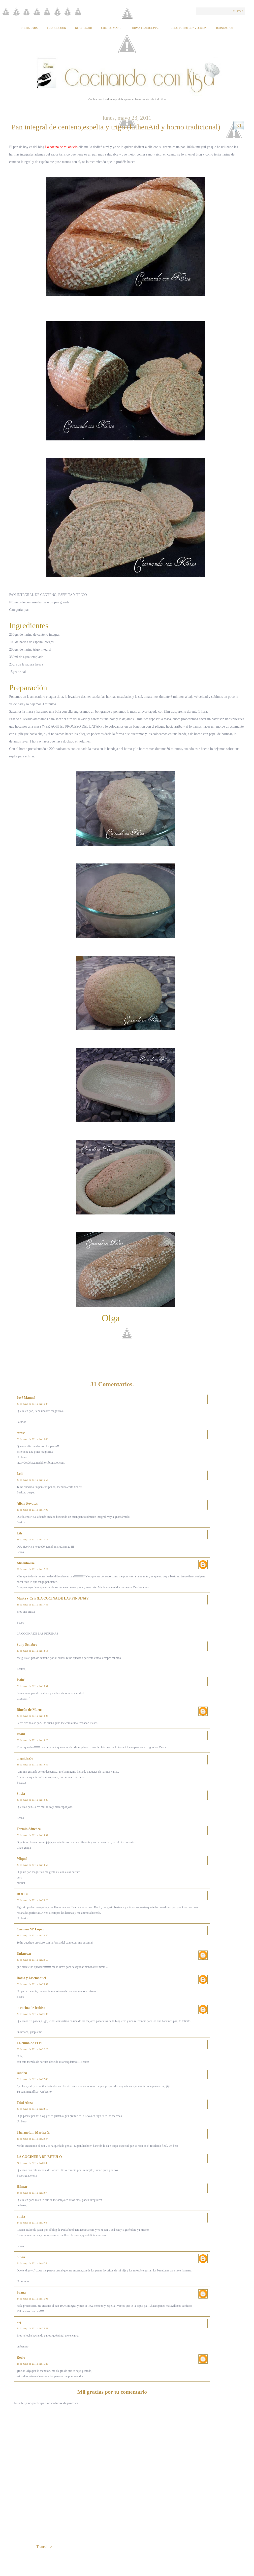  What do you see at coordinates (111, 27) in the screenshot?
I see `Chef of Matic` at bounding box center [111, 27].